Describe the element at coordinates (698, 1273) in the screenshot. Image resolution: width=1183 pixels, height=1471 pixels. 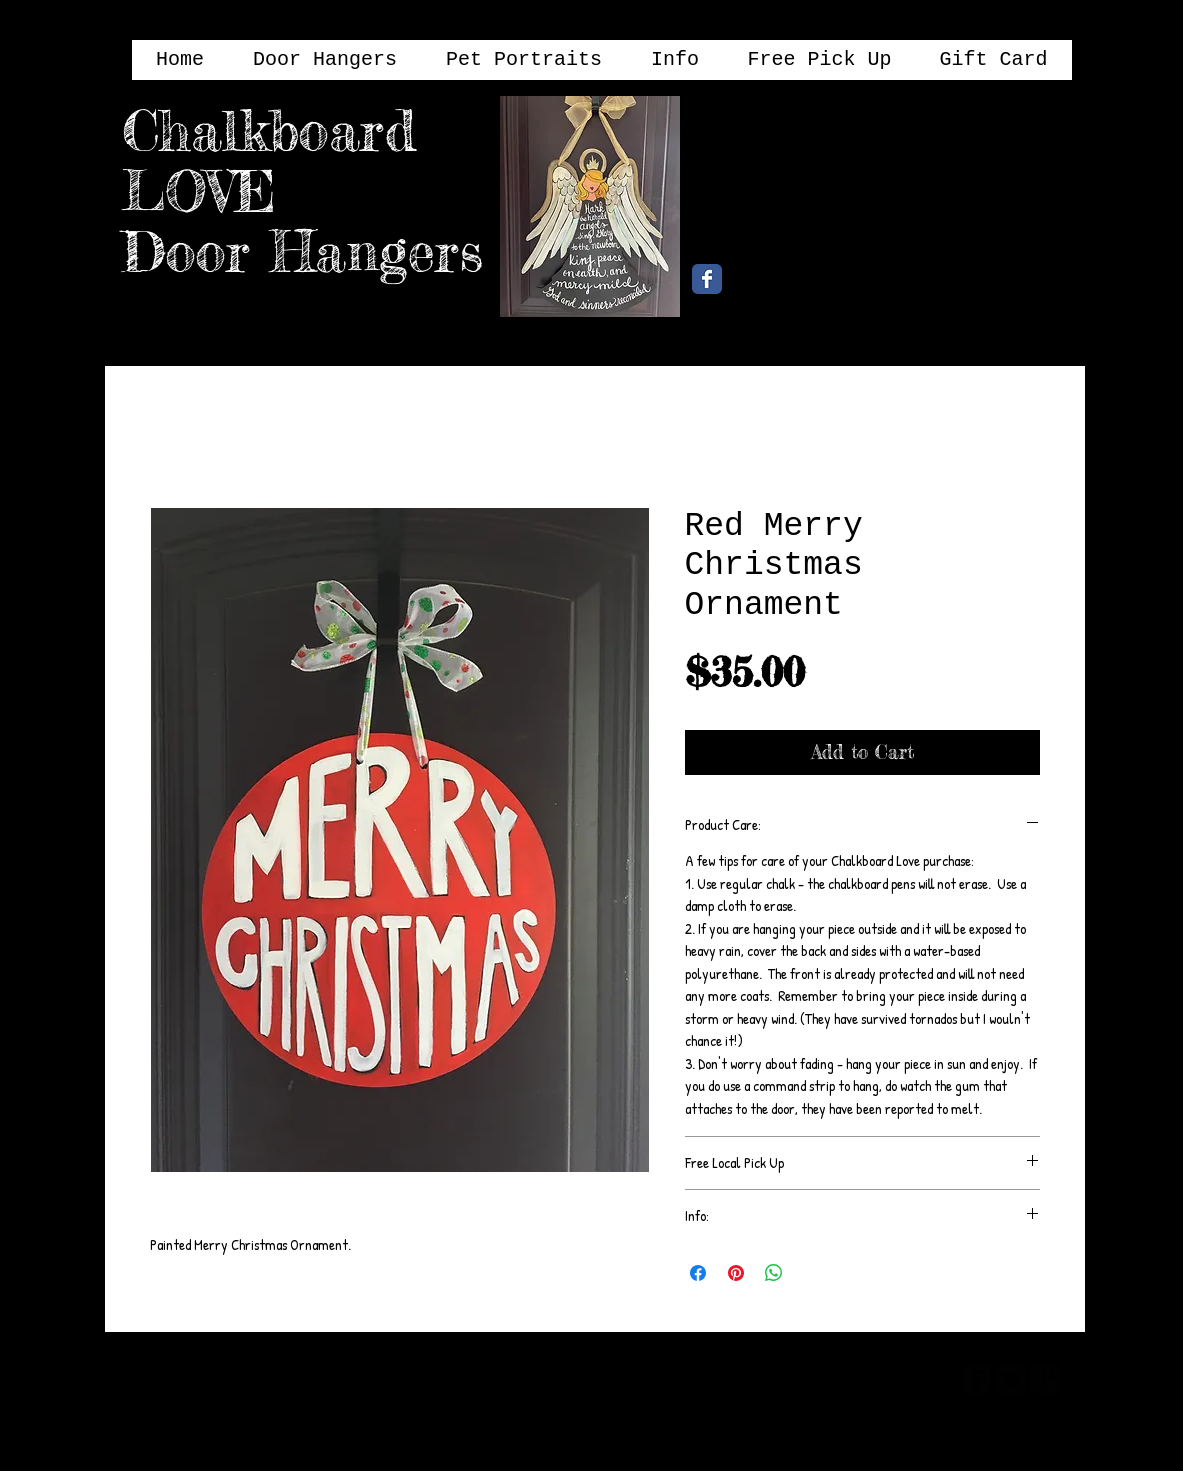
I see `[Share on Facebook]` at that location.